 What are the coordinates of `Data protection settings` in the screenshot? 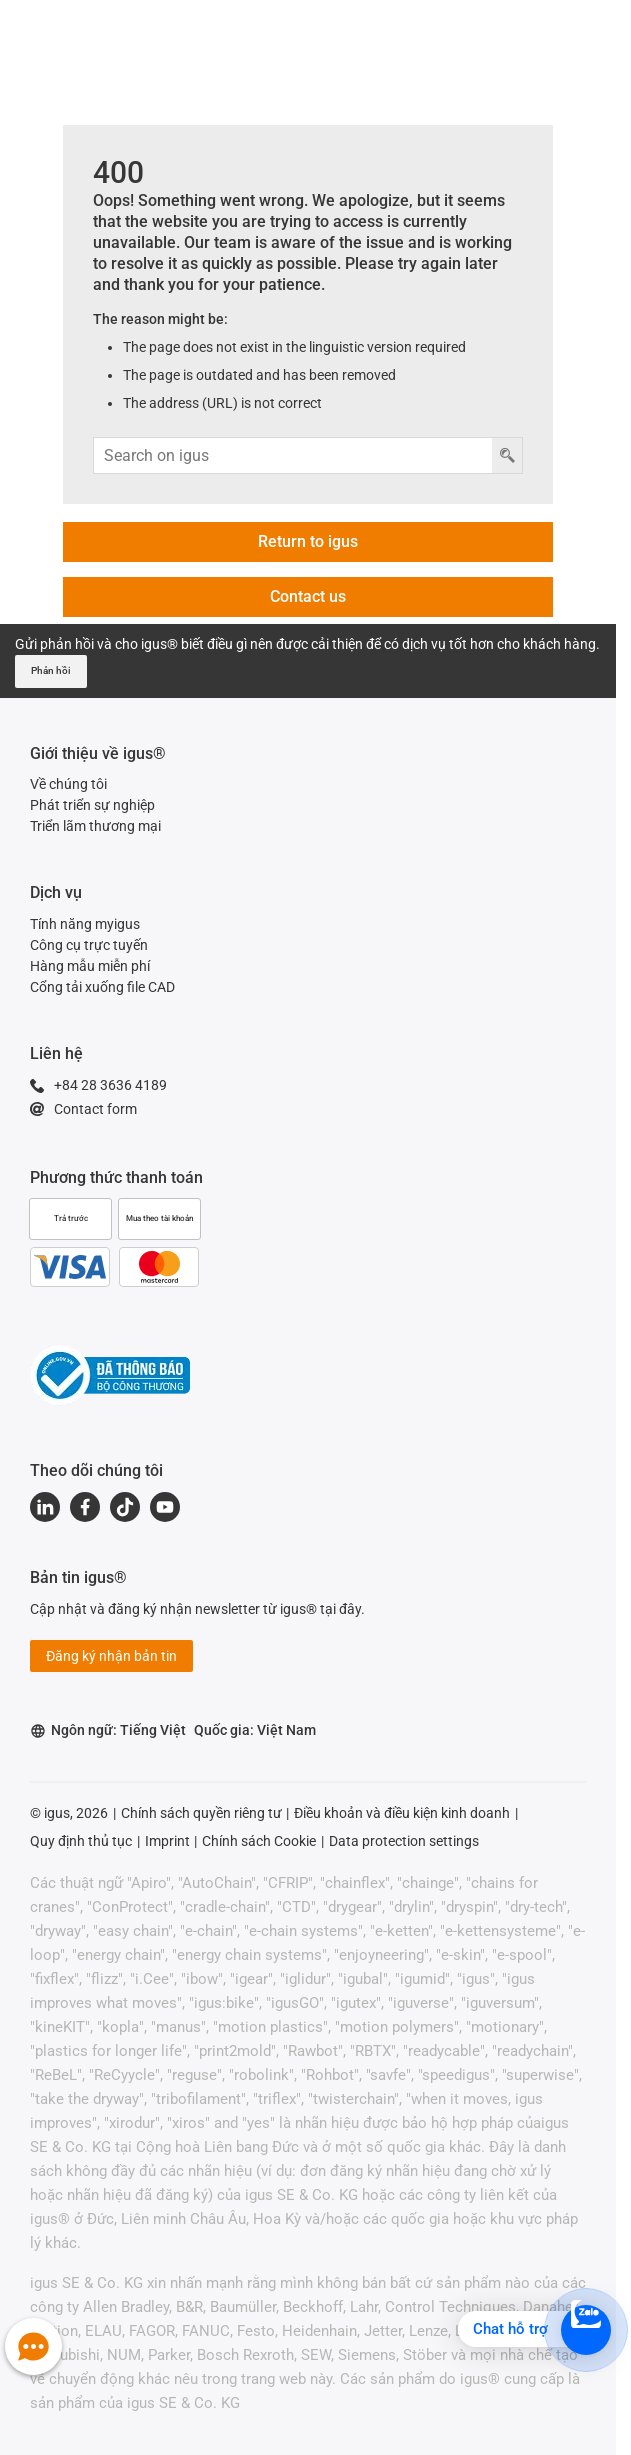 It's located at (404, 1841).